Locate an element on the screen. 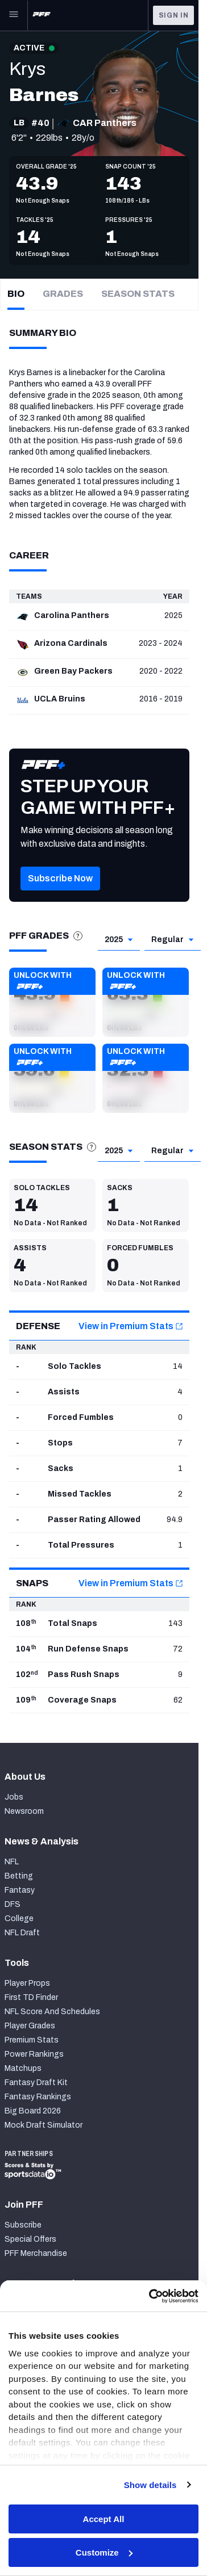 The image size is (207, 2576). College is located at coordinates (19, 1918).